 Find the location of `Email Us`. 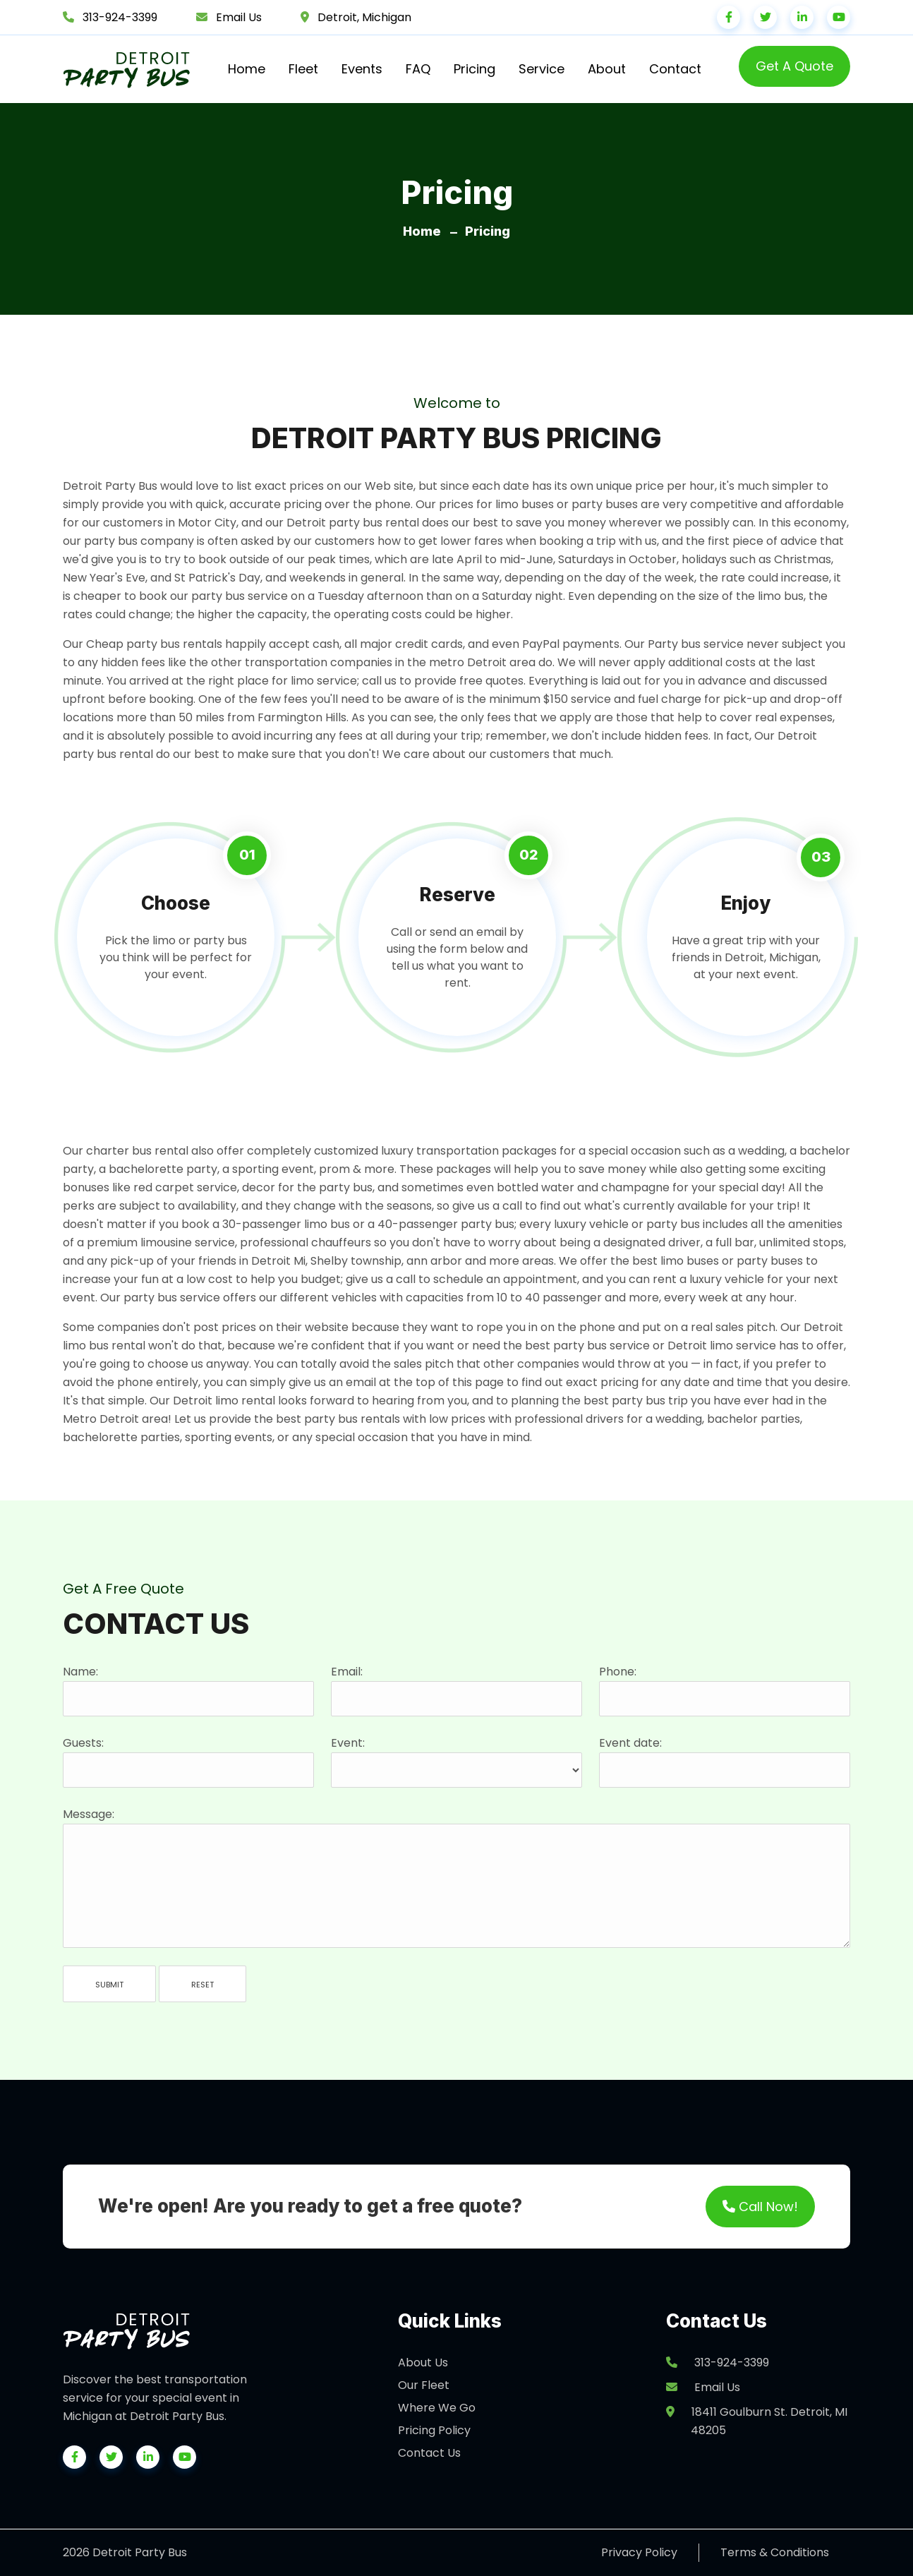

Email Us is located at coordinates (239, 17).